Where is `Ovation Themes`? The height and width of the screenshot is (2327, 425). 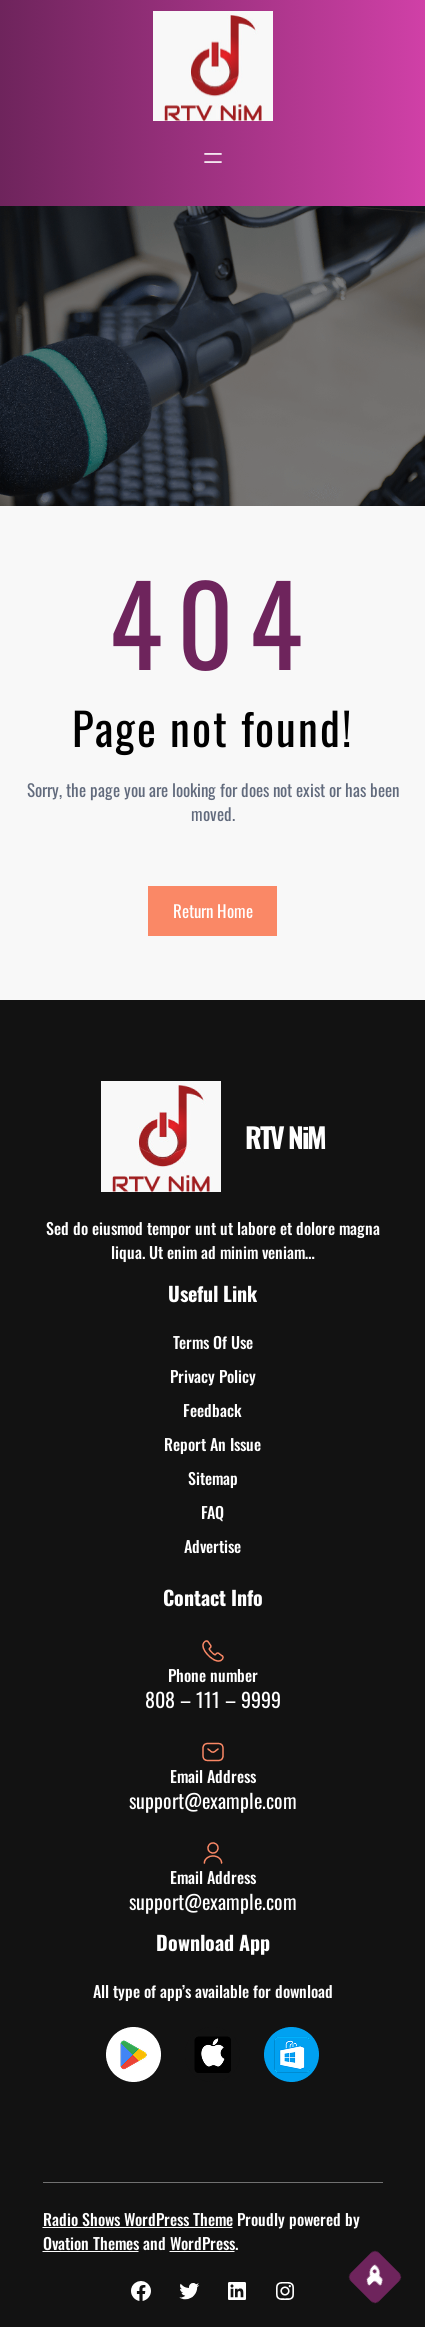 Ovation Themes is located at coordinates (91, 2243).